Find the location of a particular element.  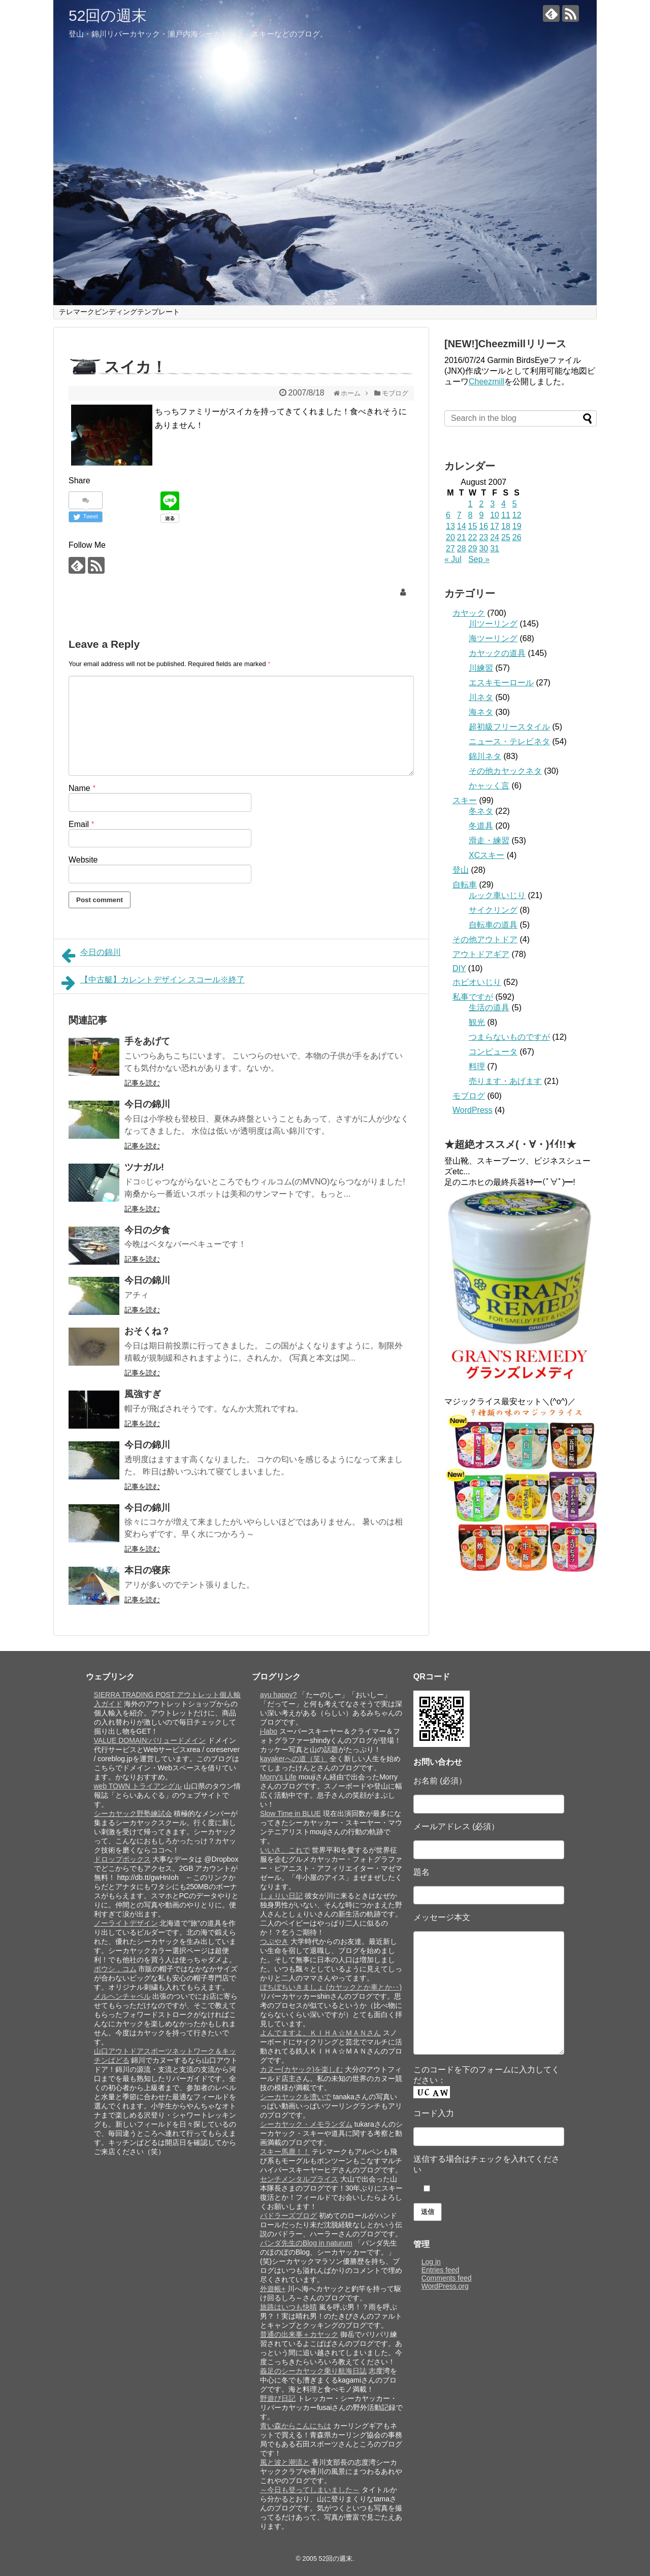

3 [Posts published on August 3, 2007] is located at coordinates (492, 504).